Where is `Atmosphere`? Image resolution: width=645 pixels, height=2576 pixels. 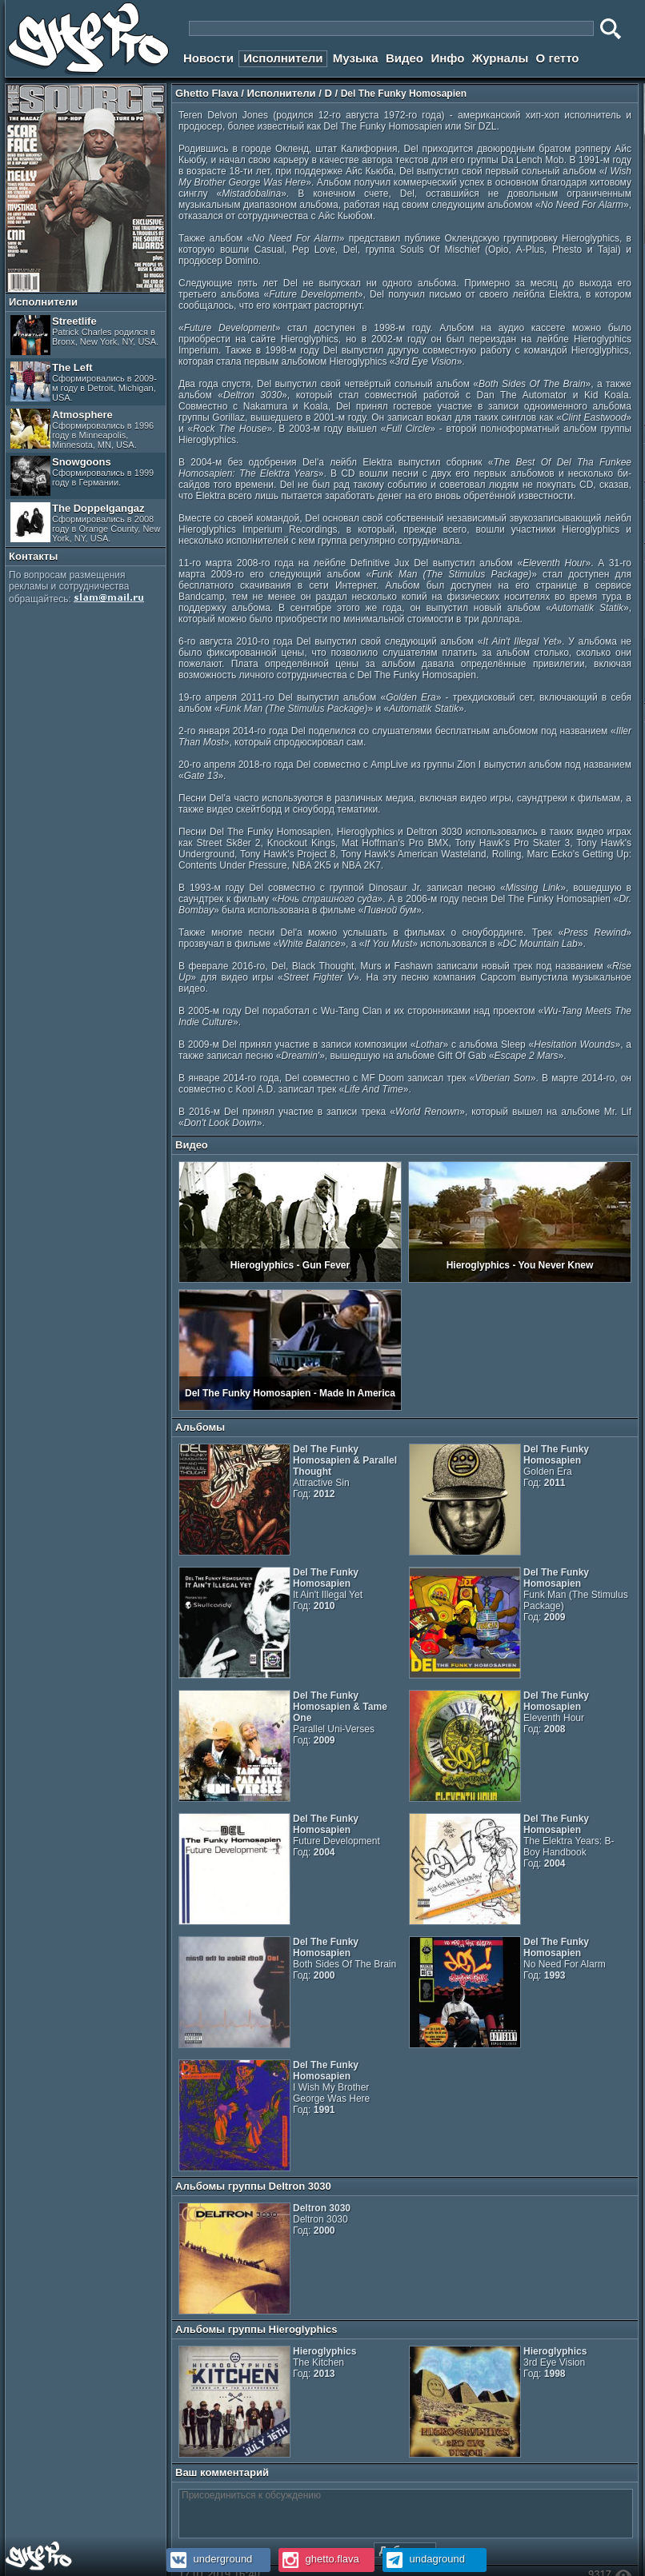
Atmosphere is located at coordinates (82, 429).